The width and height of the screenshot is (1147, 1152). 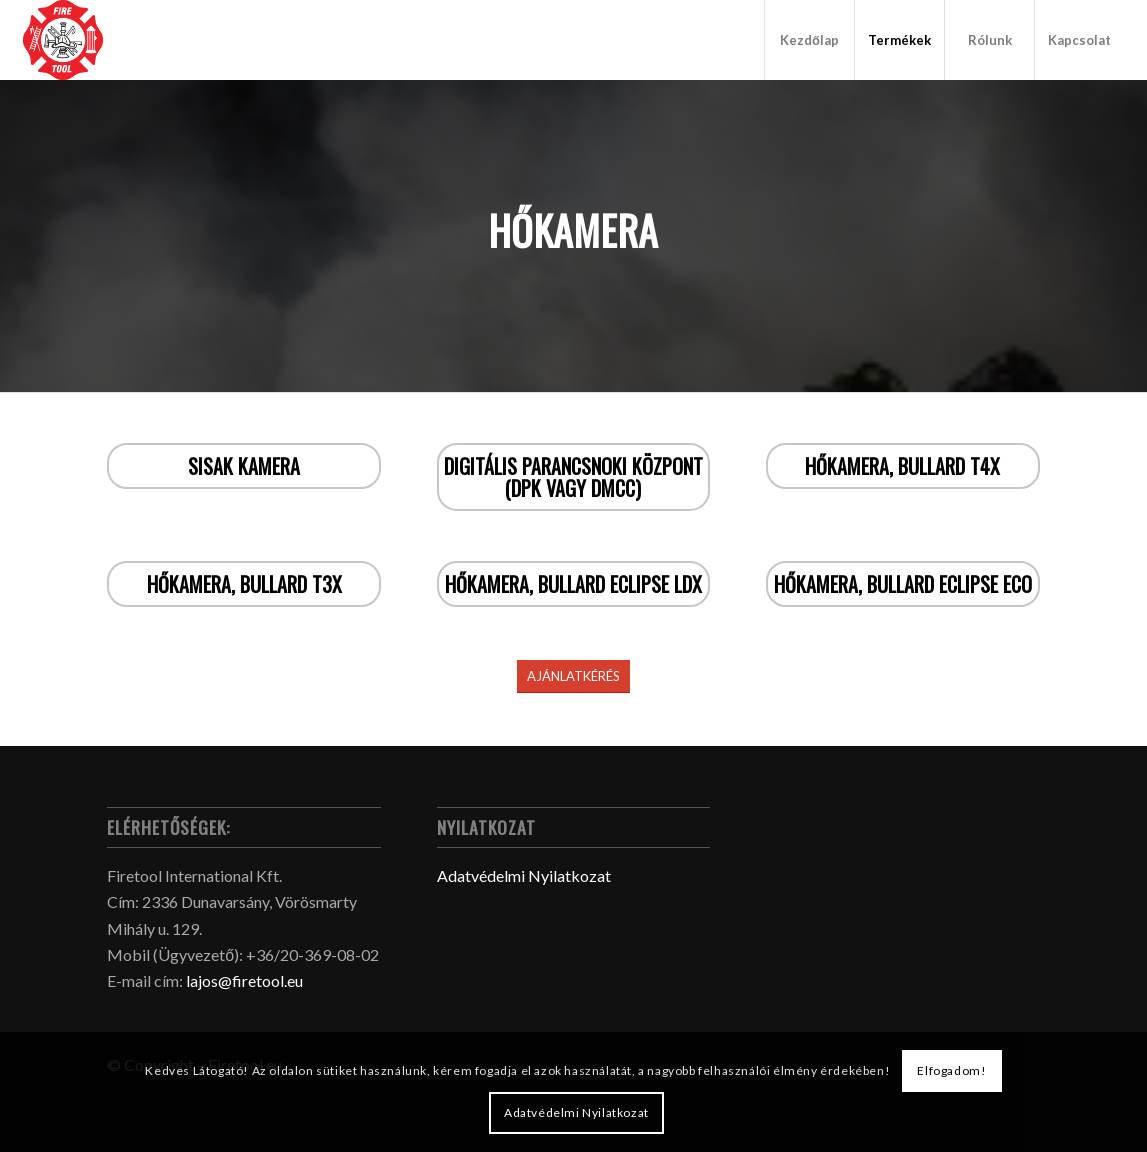 What do you see at coordinates (244, 466) in the screenshot?
I see `Sisak kamera` at bounding box center [244, 466].